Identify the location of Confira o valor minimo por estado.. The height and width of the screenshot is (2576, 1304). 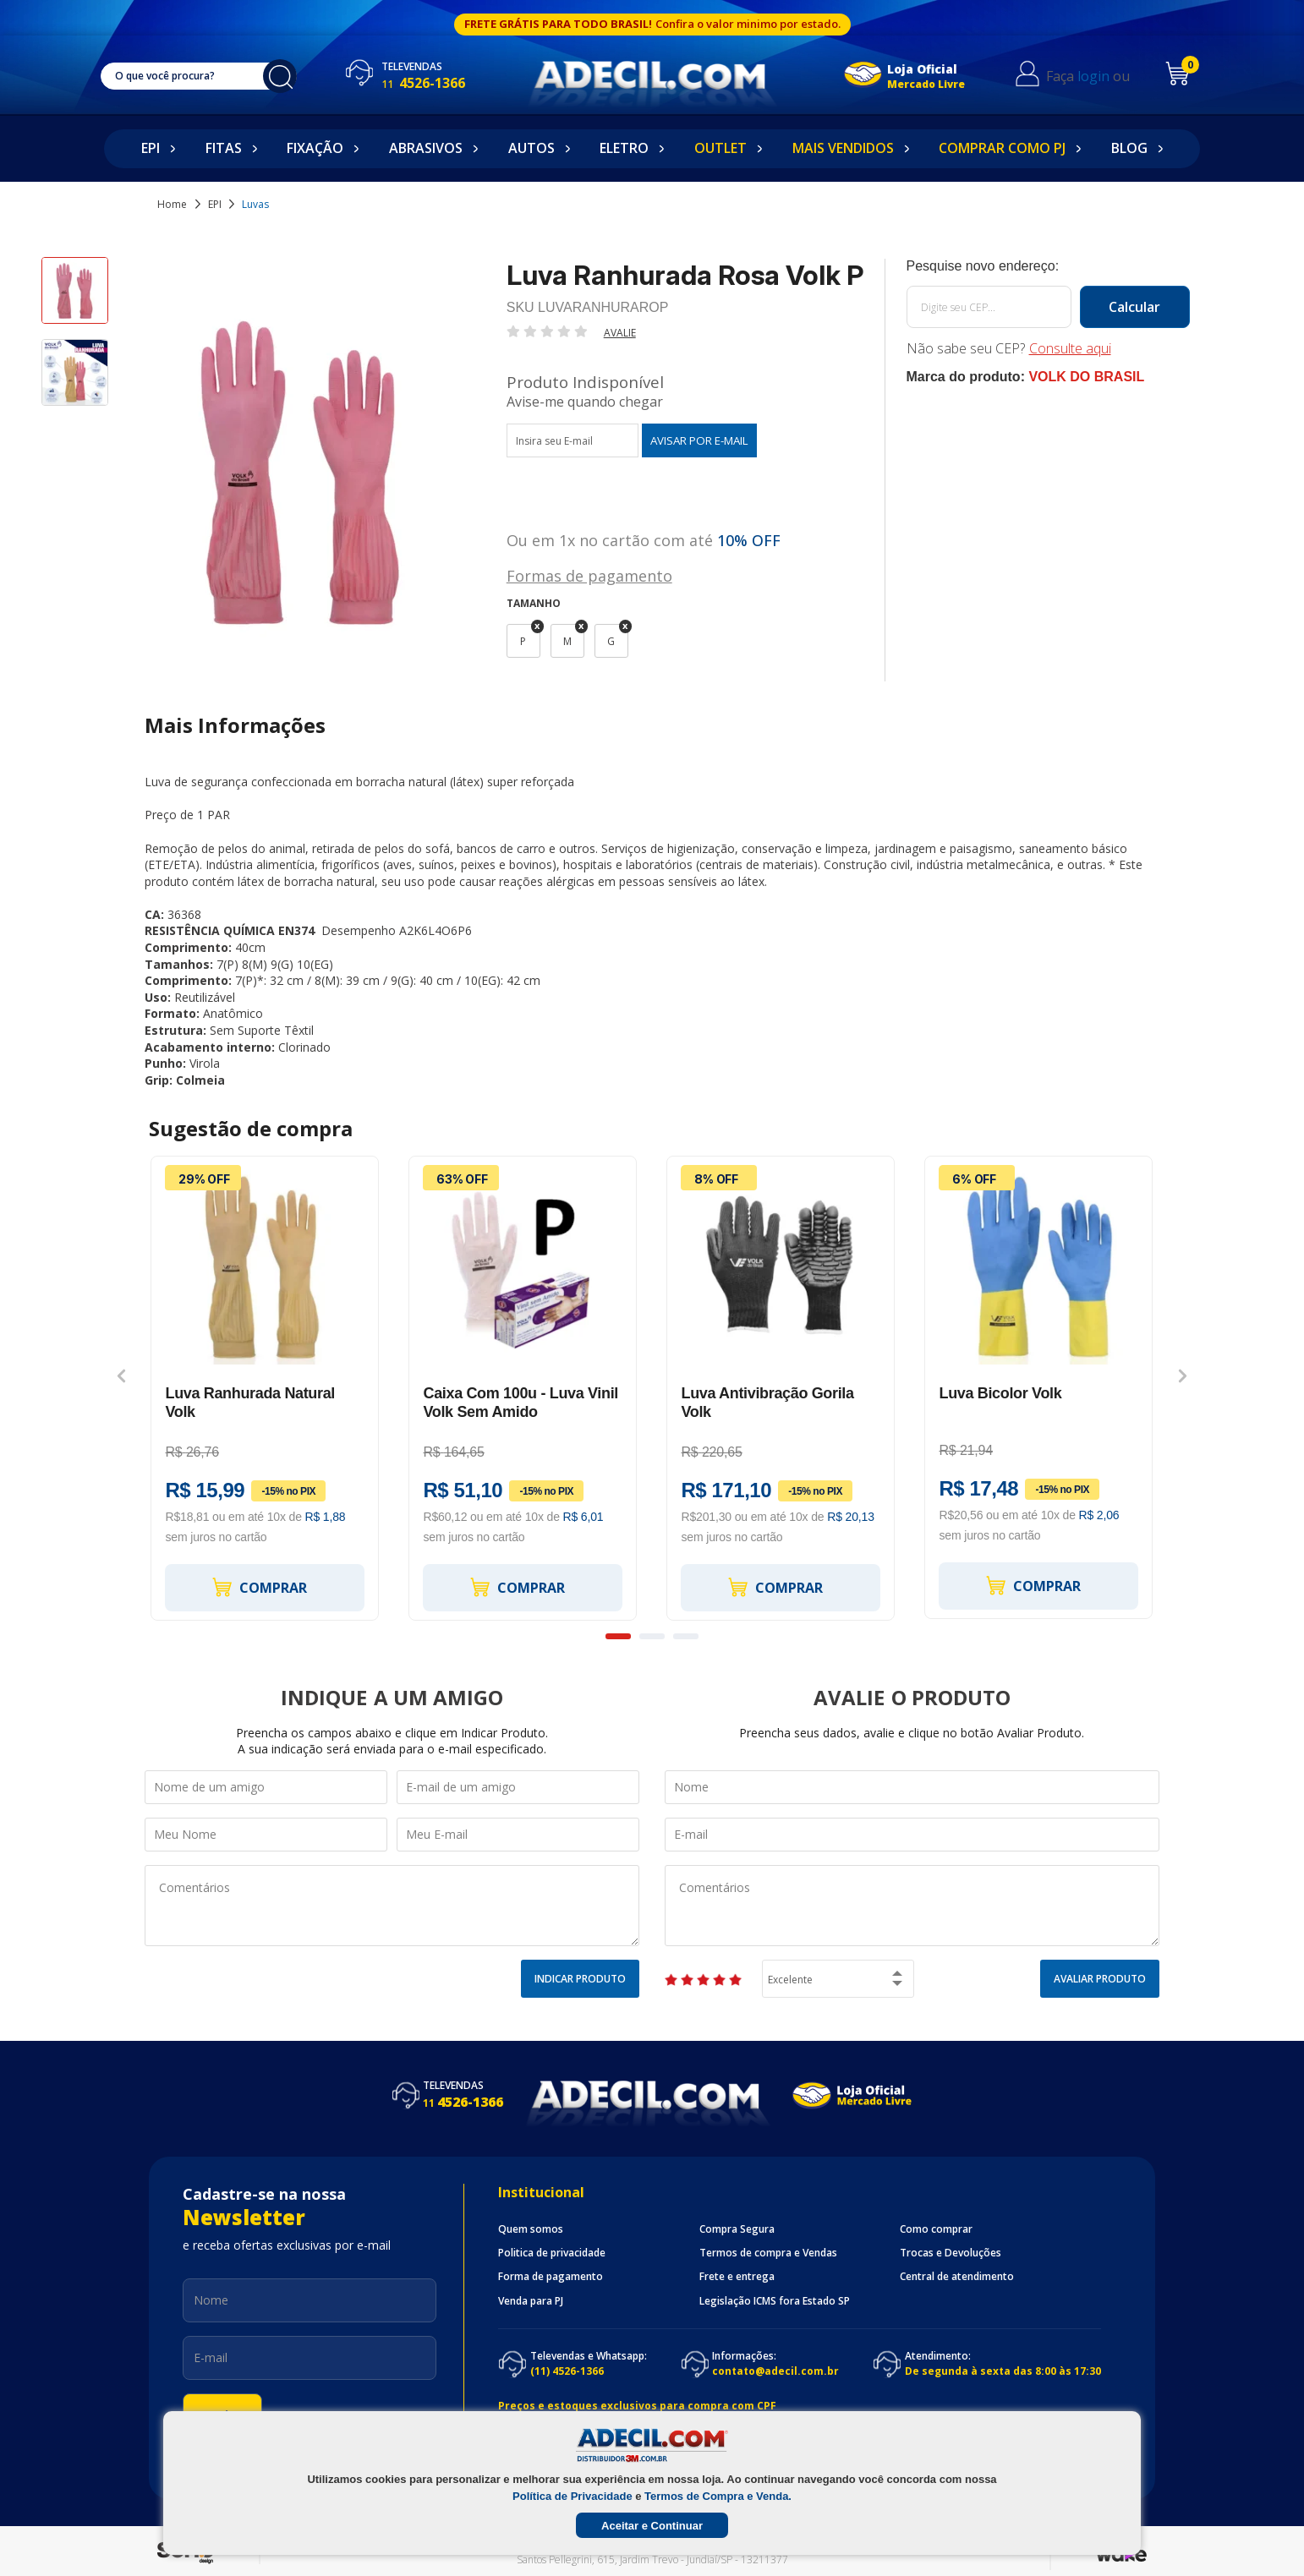
(748, 23).